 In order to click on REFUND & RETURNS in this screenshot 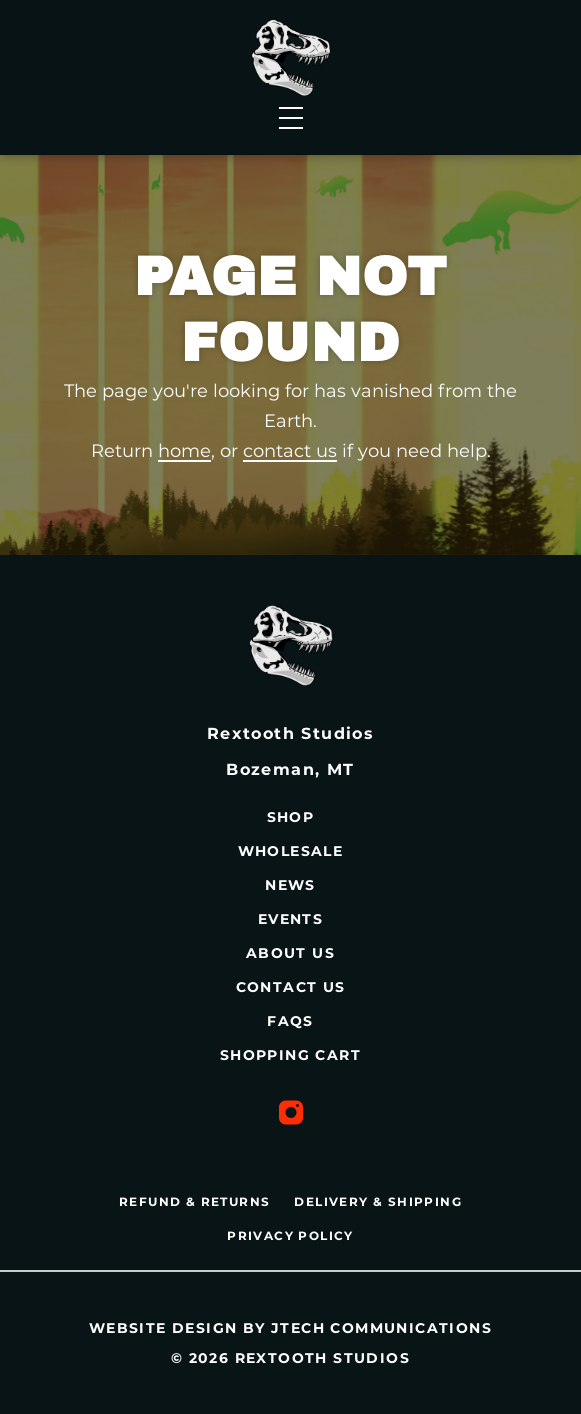, I will do `click(194, 1201)`.